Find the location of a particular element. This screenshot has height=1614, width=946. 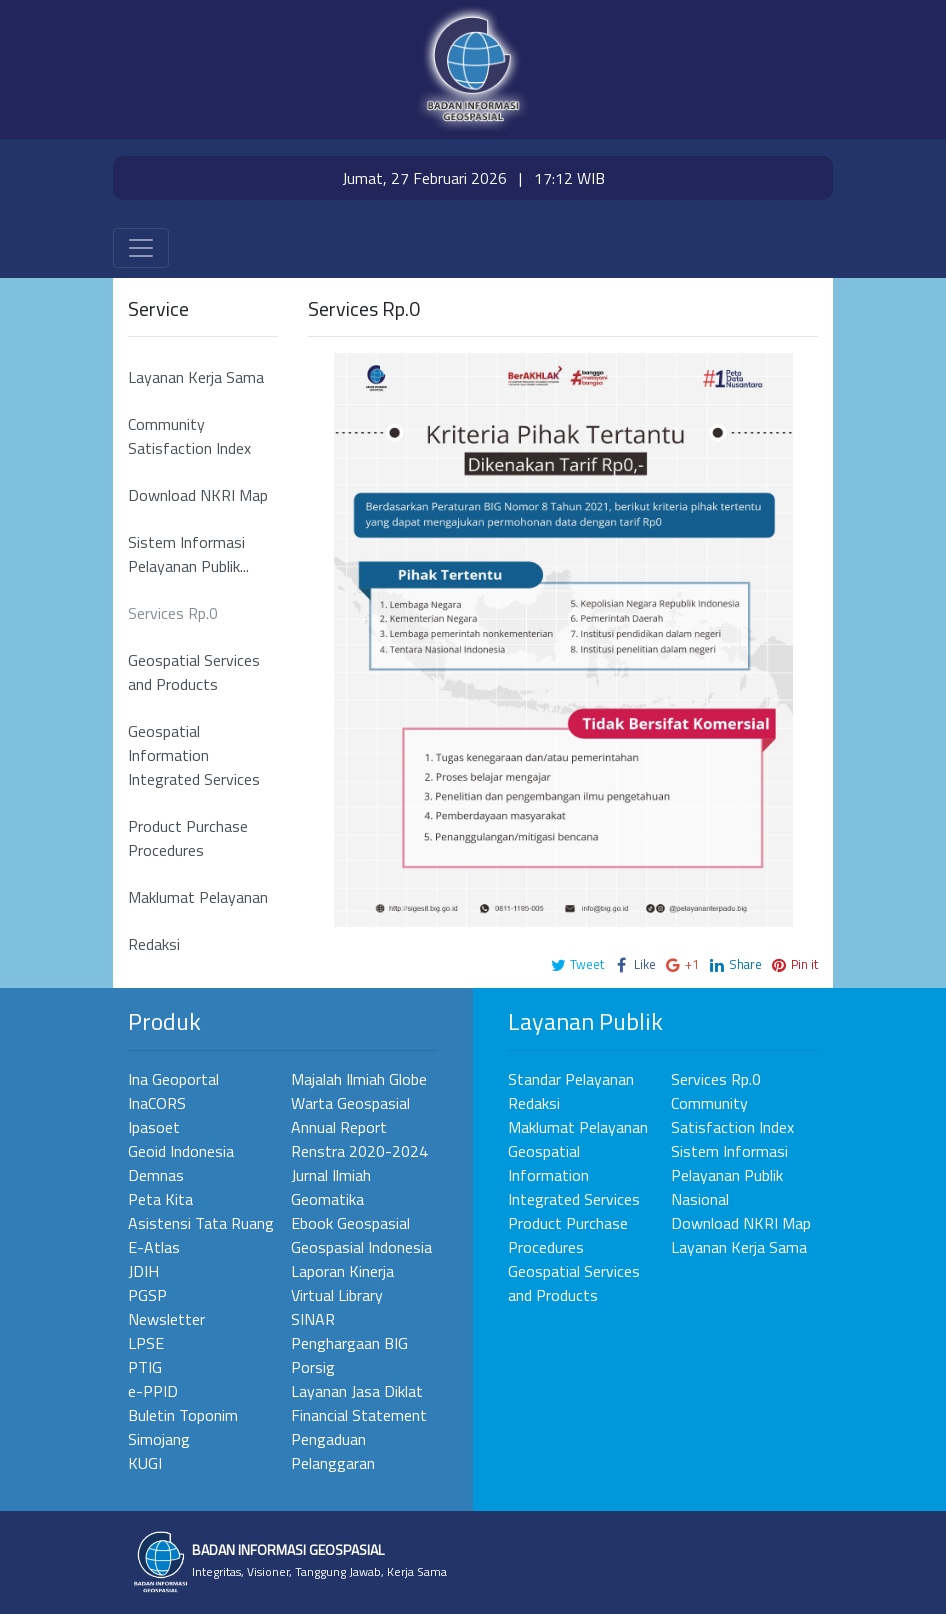

Geospatial Services and Products is located at coordinates (194, 672).